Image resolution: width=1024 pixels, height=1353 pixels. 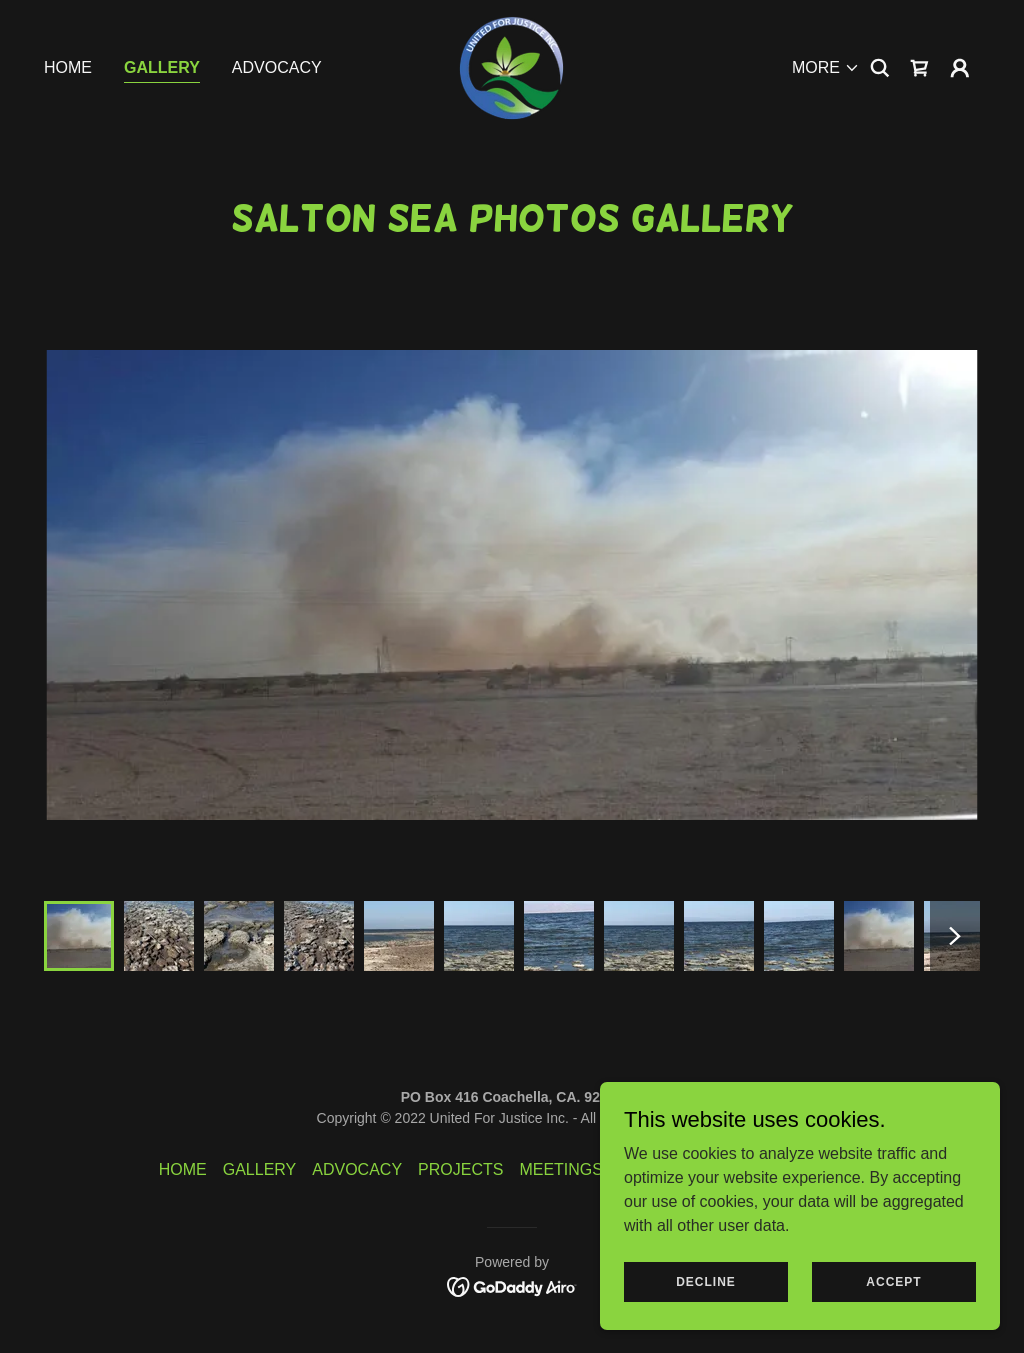 What do you see at coordinates (511, 66) in the screenshot?
I see `[link]` at bounding box center [511, 66].